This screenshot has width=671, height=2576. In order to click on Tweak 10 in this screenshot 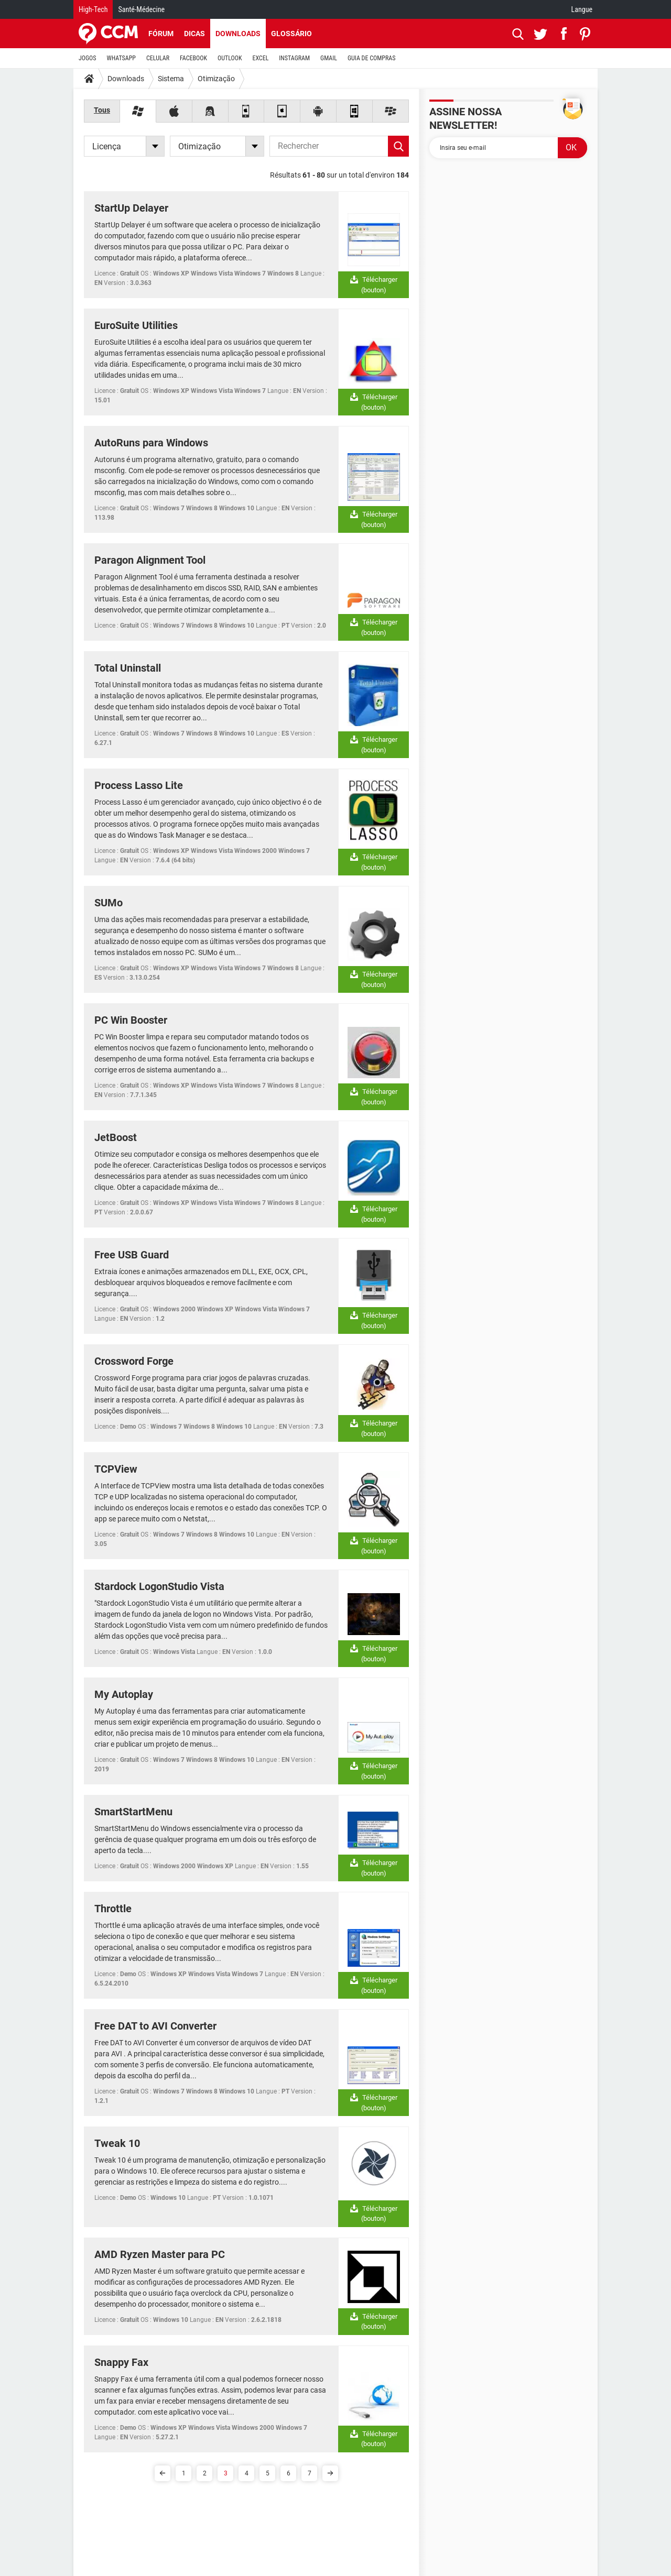, I will do `click(117, 2143)`.